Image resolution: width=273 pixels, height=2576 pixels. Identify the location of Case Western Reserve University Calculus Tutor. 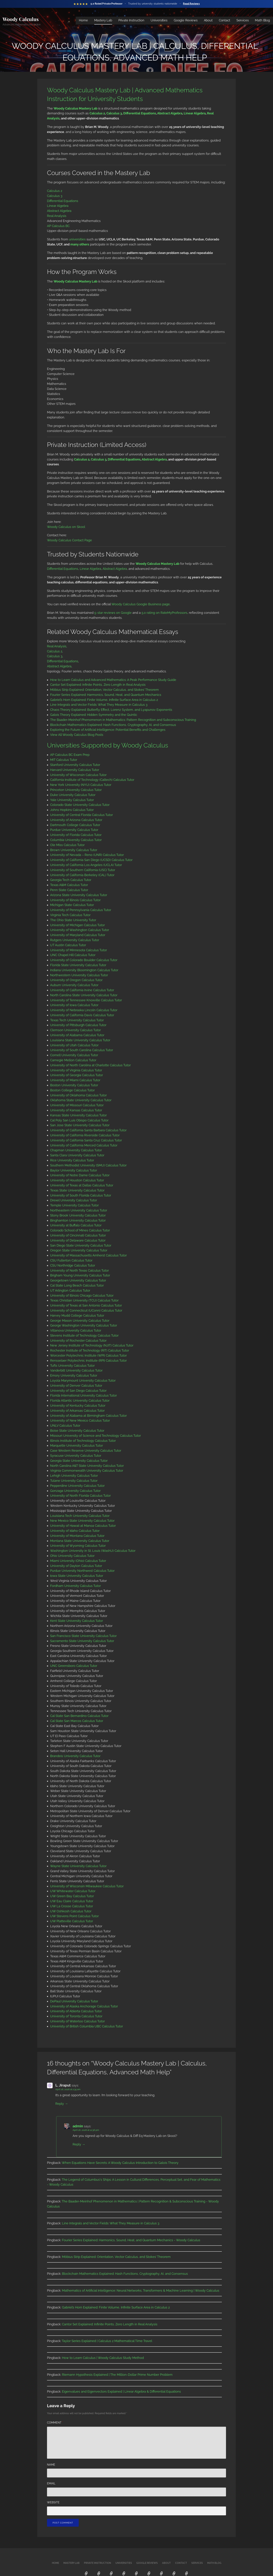
(85, 1450).